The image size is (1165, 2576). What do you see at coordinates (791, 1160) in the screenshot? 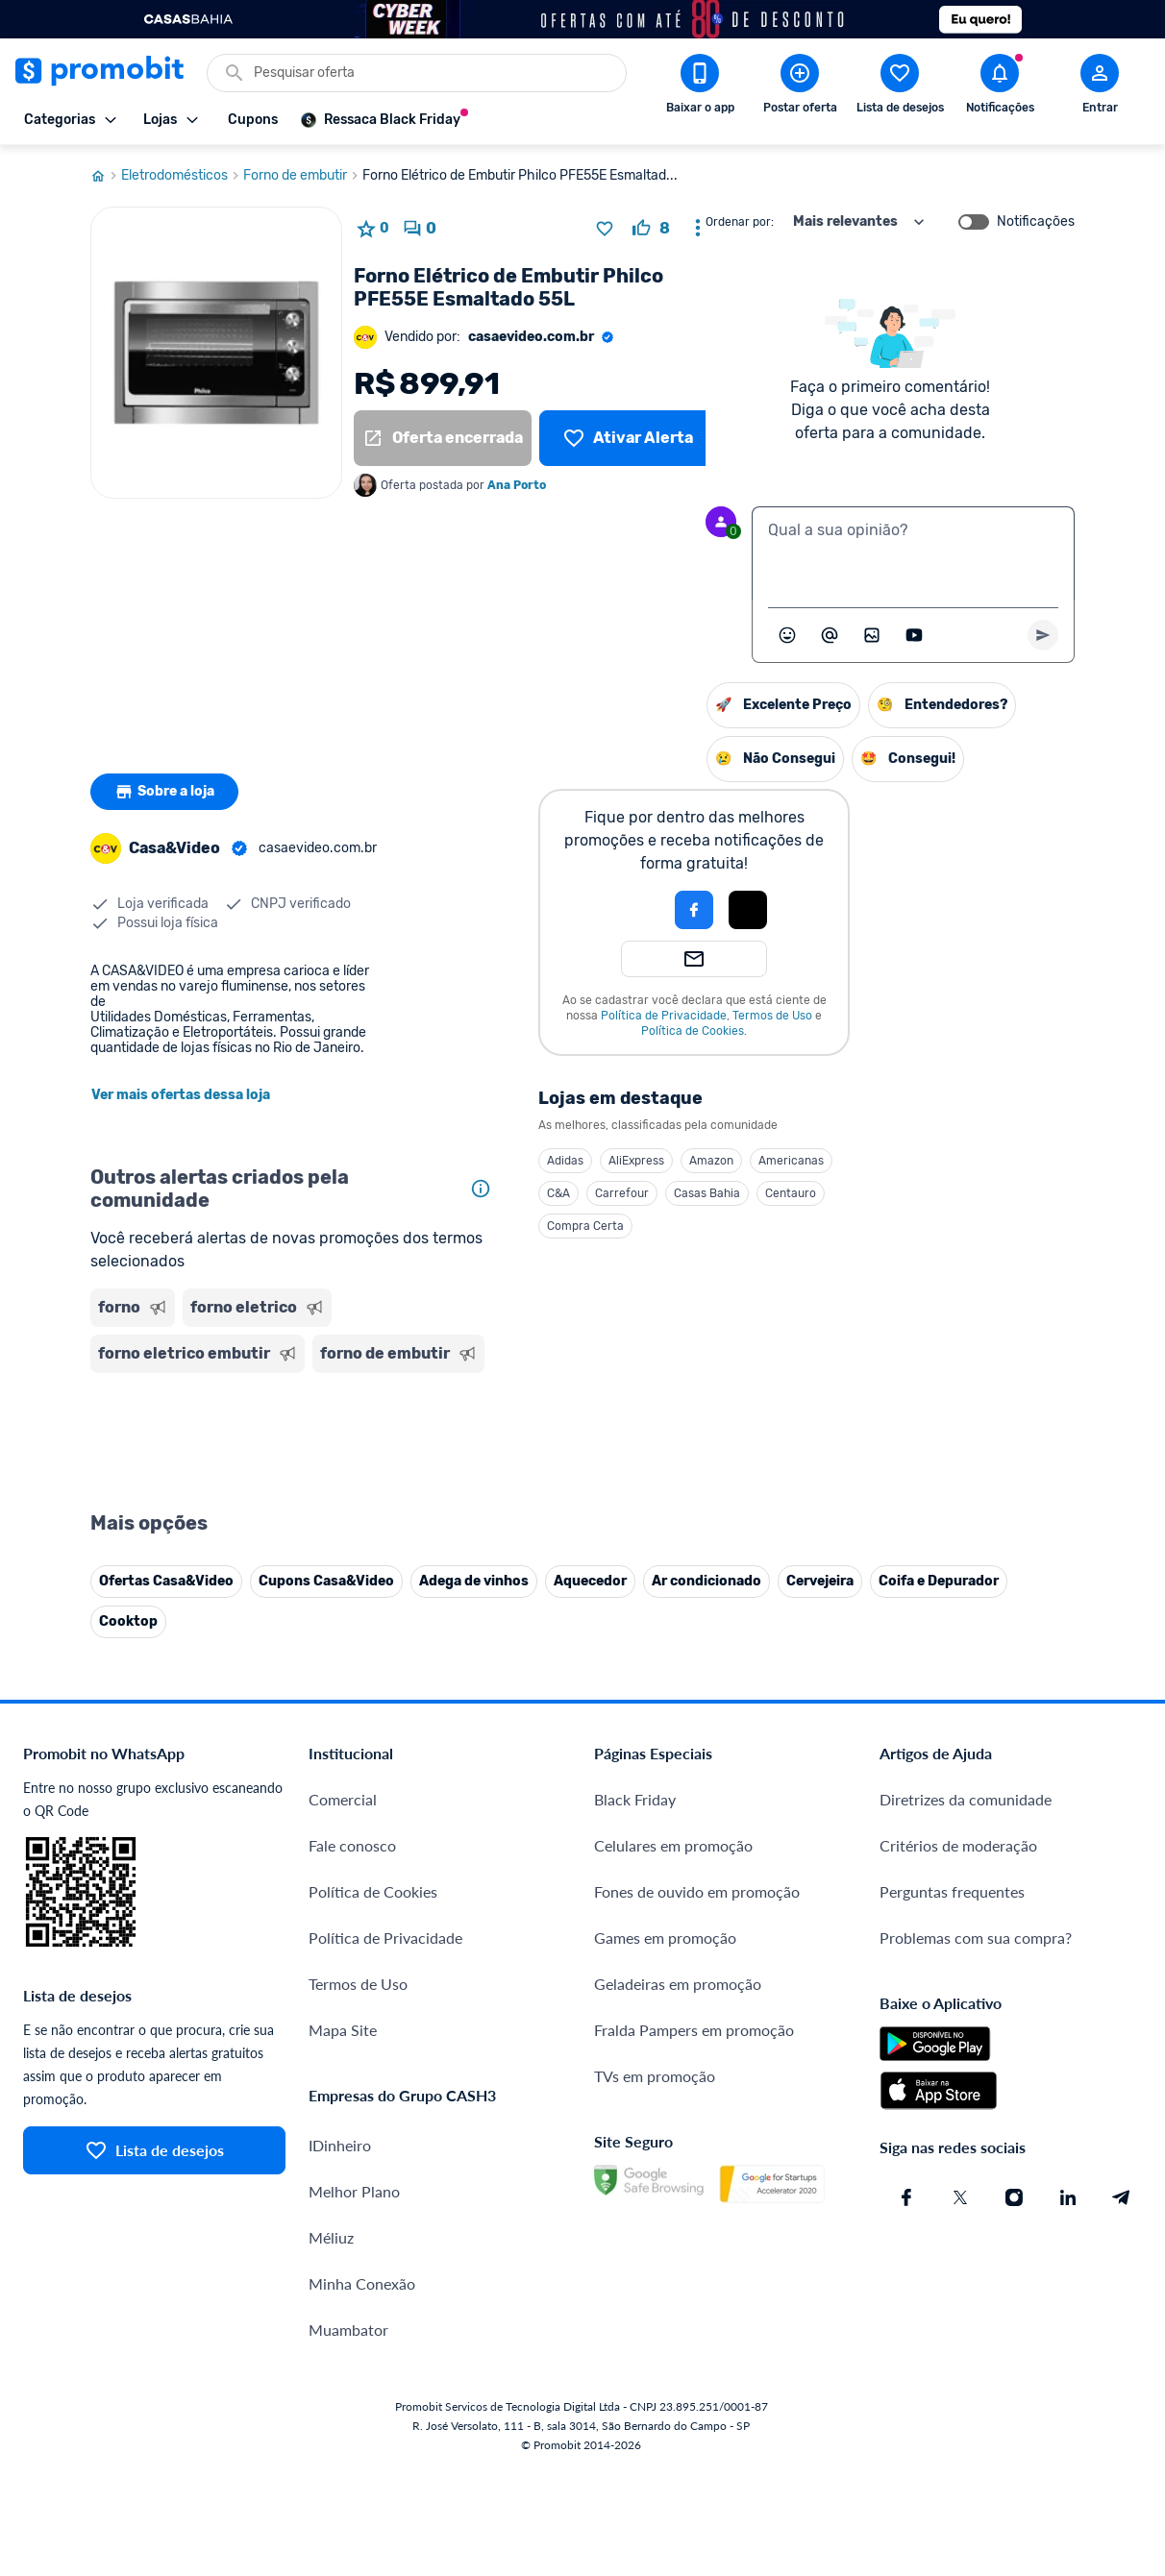
I see `Americanas` at bounding box center [791, 1160].